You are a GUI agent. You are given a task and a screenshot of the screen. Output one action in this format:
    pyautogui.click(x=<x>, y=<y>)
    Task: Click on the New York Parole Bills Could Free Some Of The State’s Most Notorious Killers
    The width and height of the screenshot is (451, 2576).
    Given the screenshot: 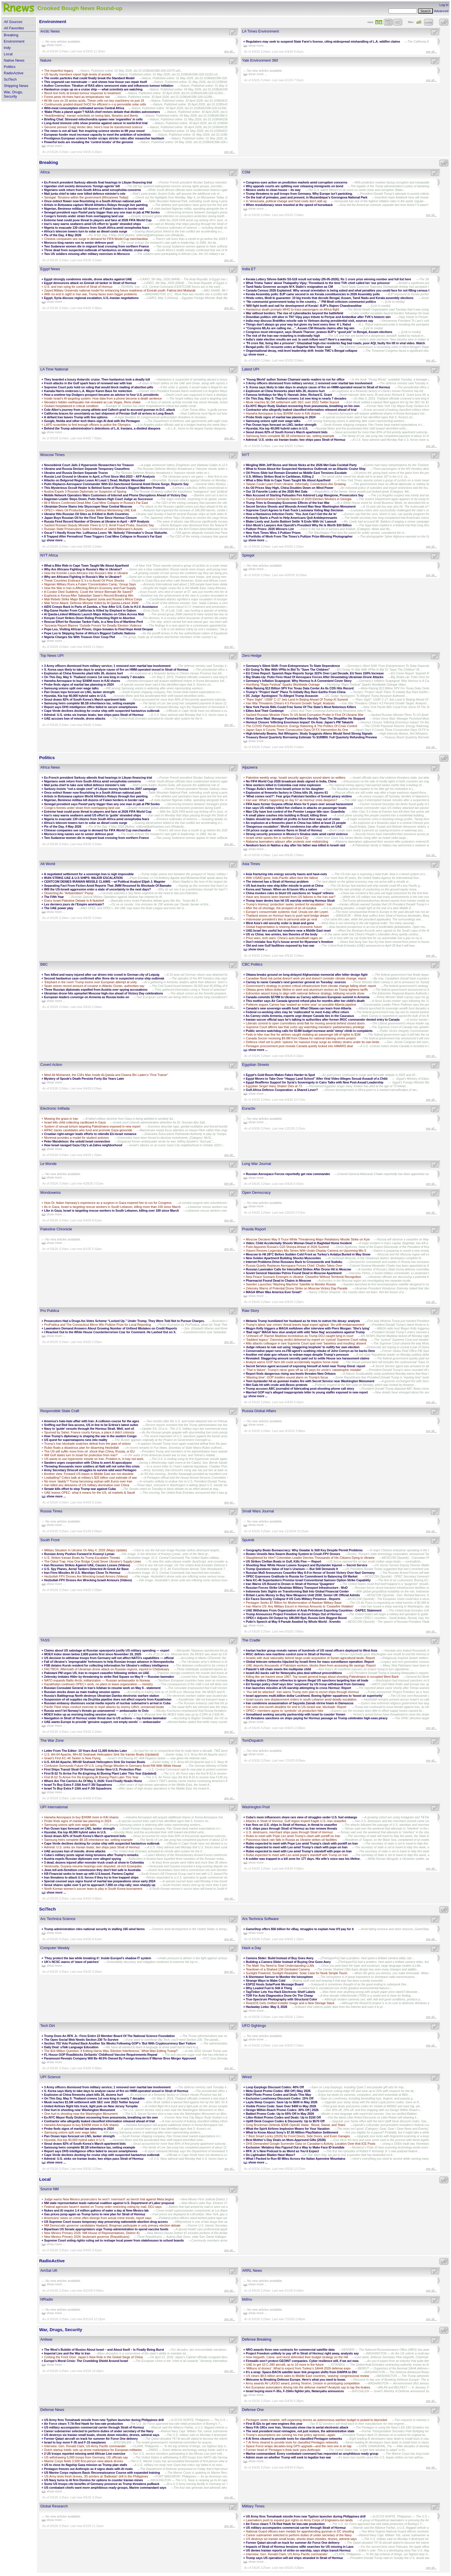 What is the action you would take?
    pyautogui.click(x=301, y=707)
    